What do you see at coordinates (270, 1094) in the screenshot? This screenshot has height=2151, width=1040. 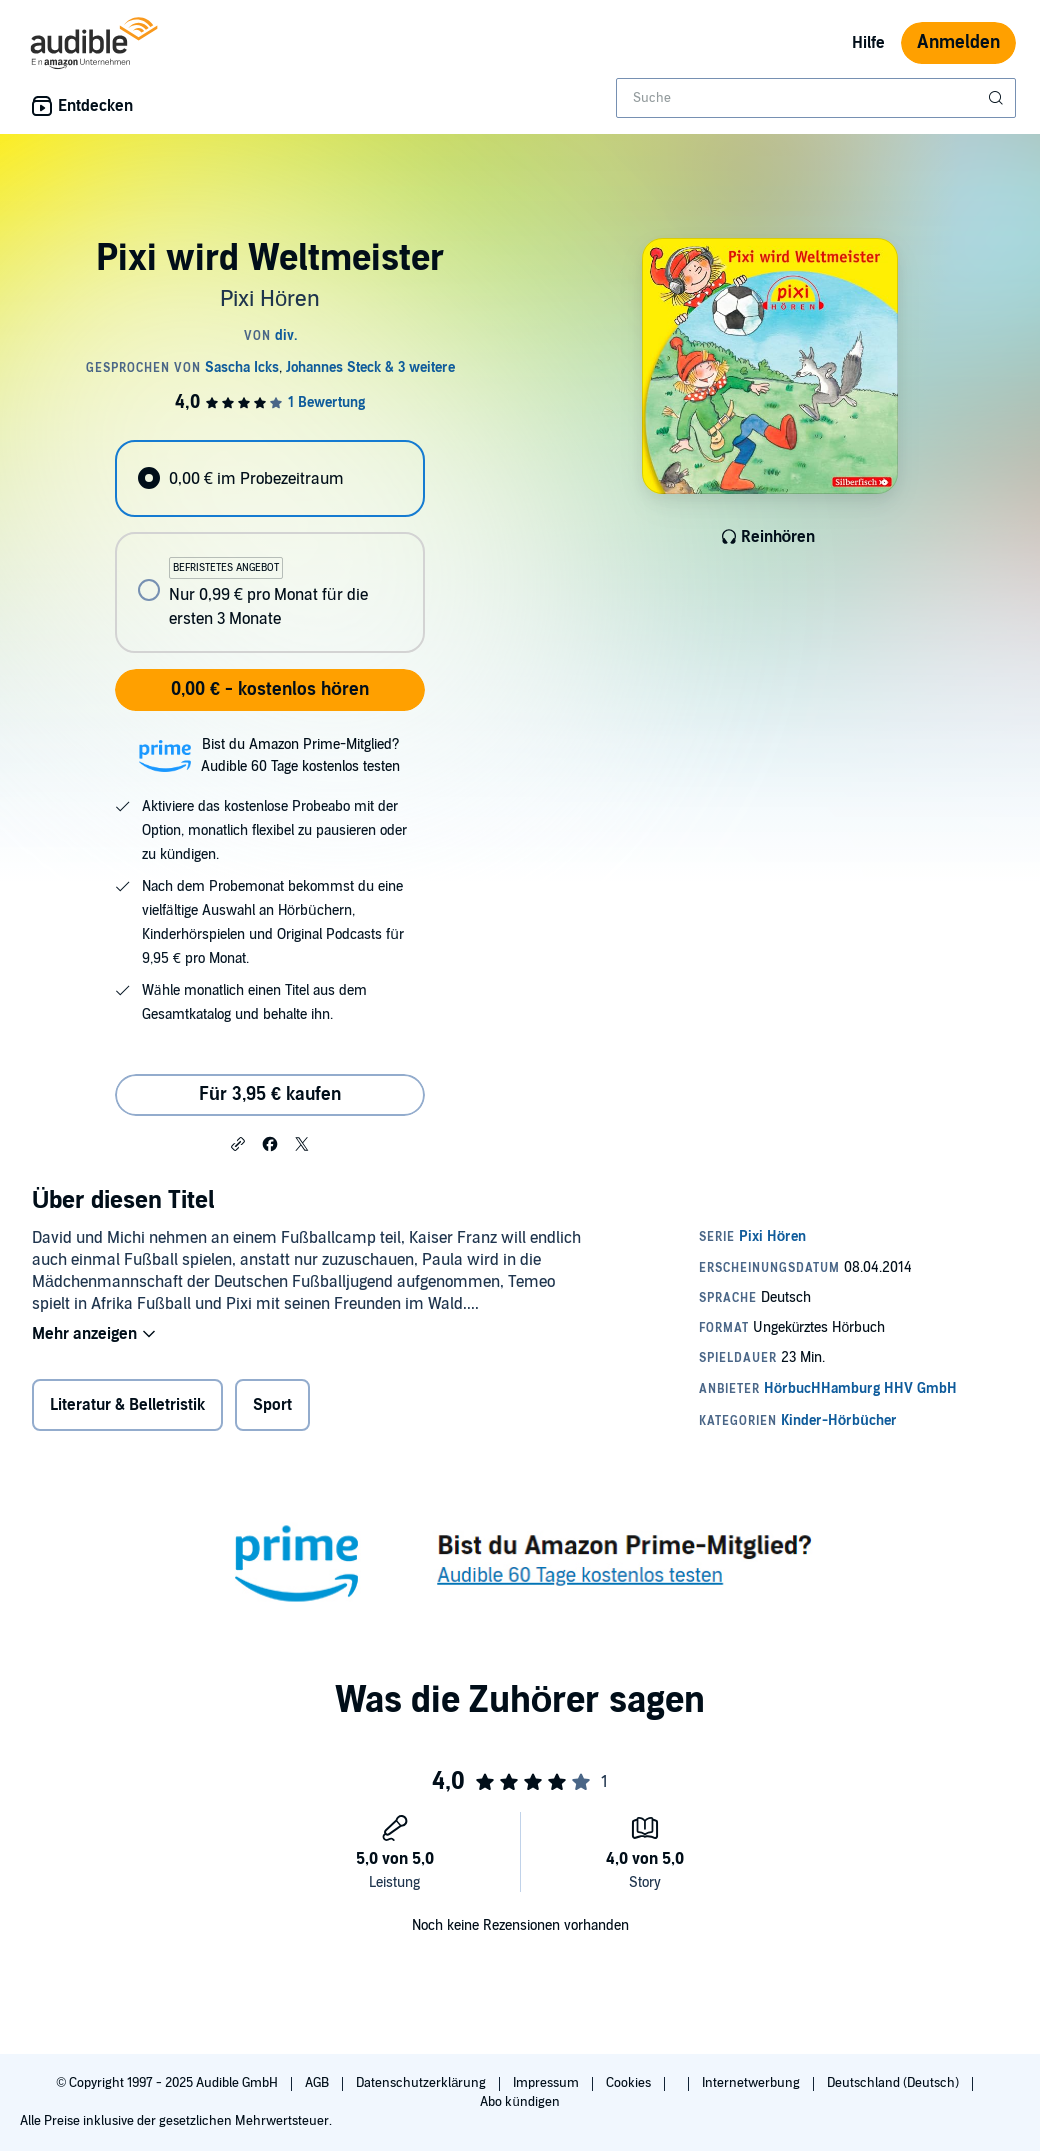 I see `Für 3,95 € kaufen [Kaufe Pixi wird Weltmeister für 3,95 €]` at bounding box center [270, 1094].